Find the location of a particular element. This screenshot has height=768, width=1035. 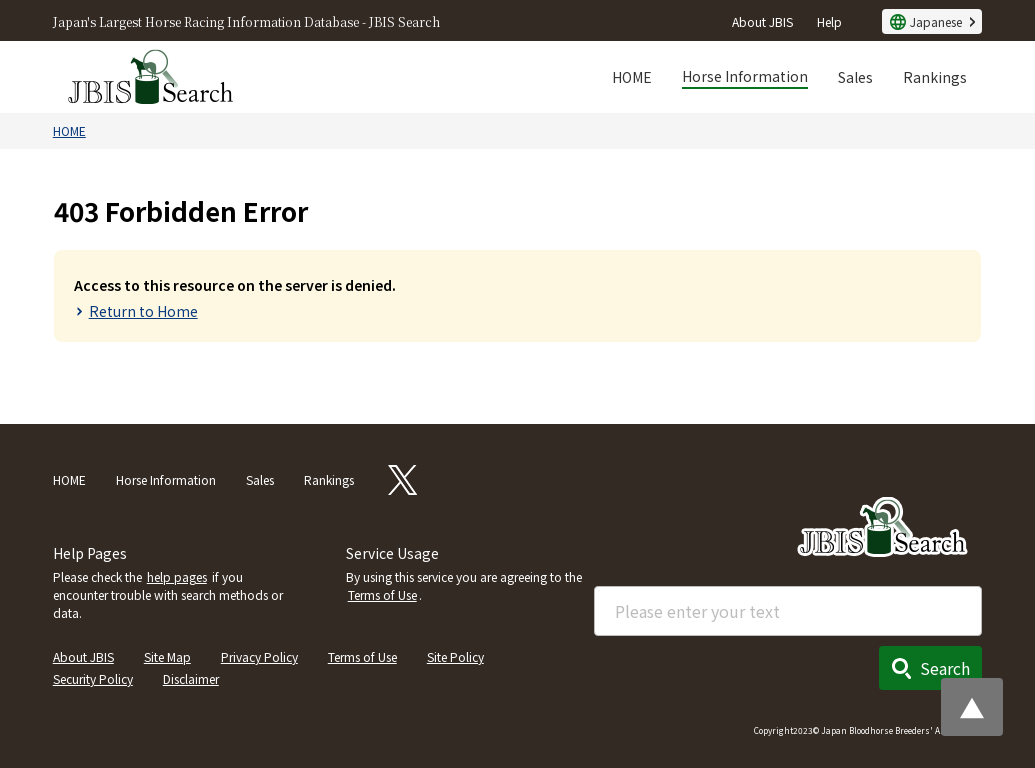

Privacy Policy is located at coordinates (259, 656).